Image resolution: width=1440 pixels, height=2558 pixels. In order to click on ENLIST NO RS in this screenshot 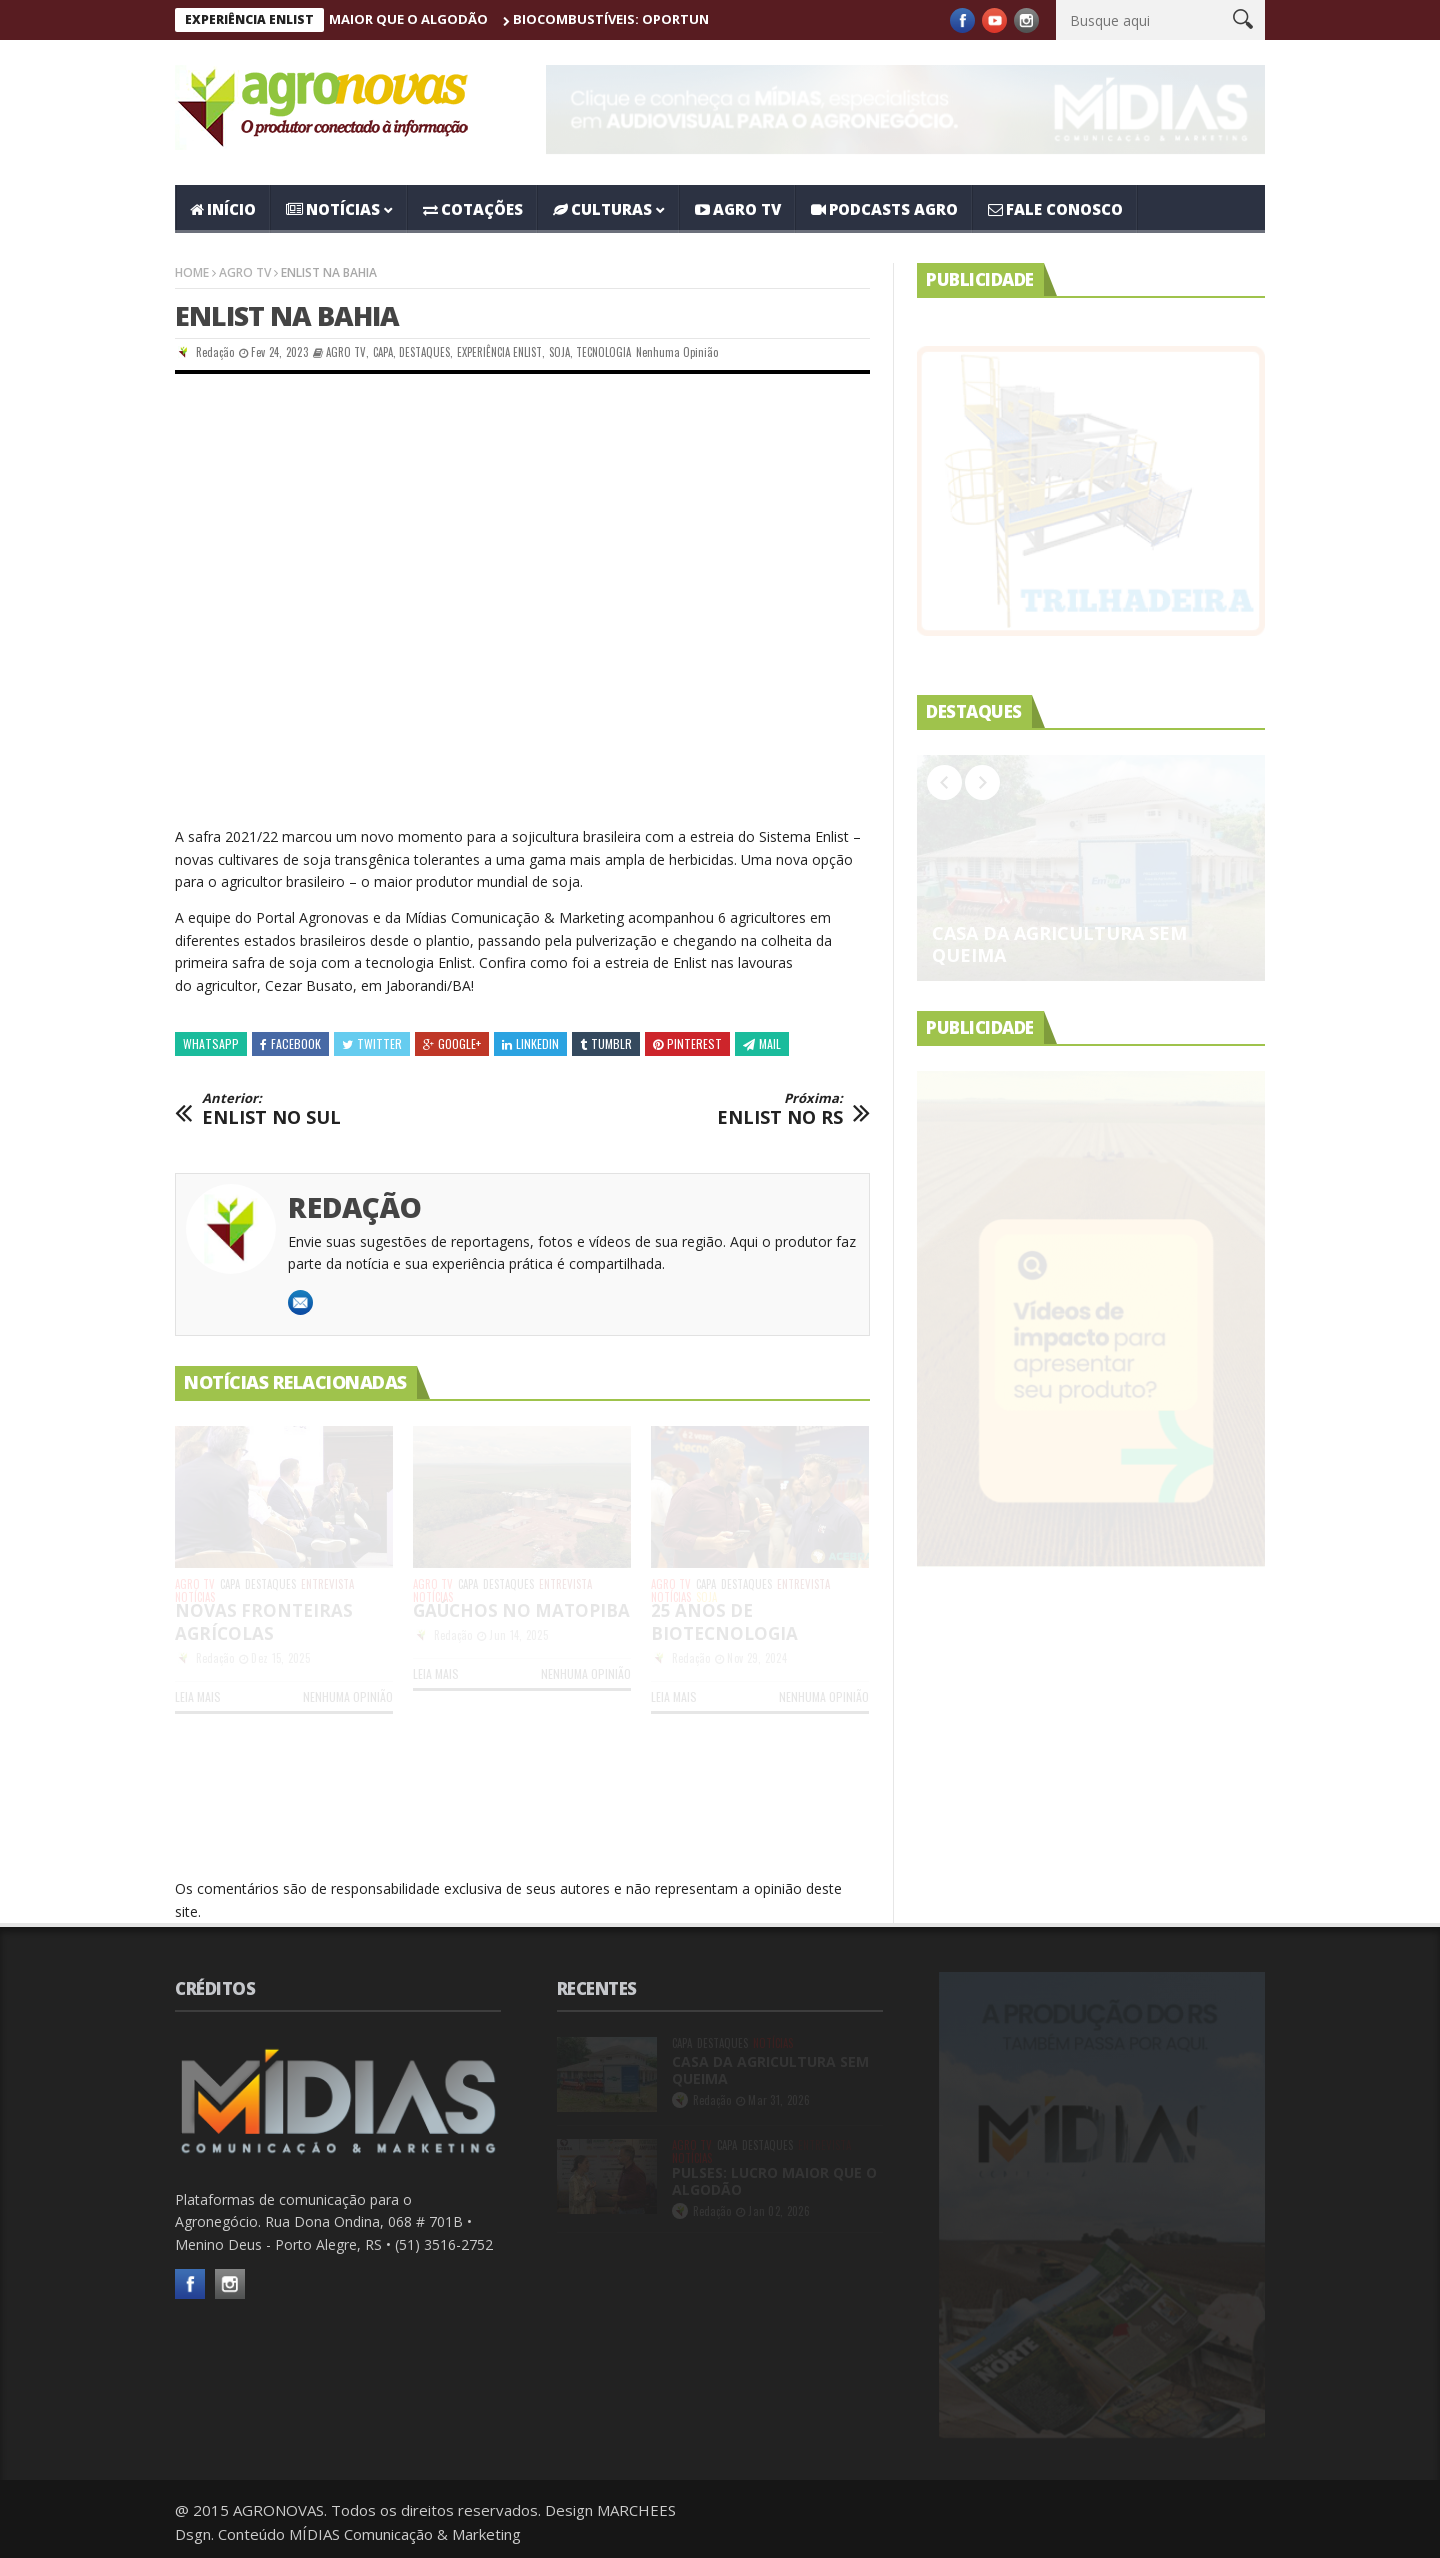, I will do `click(780, 1109)`.